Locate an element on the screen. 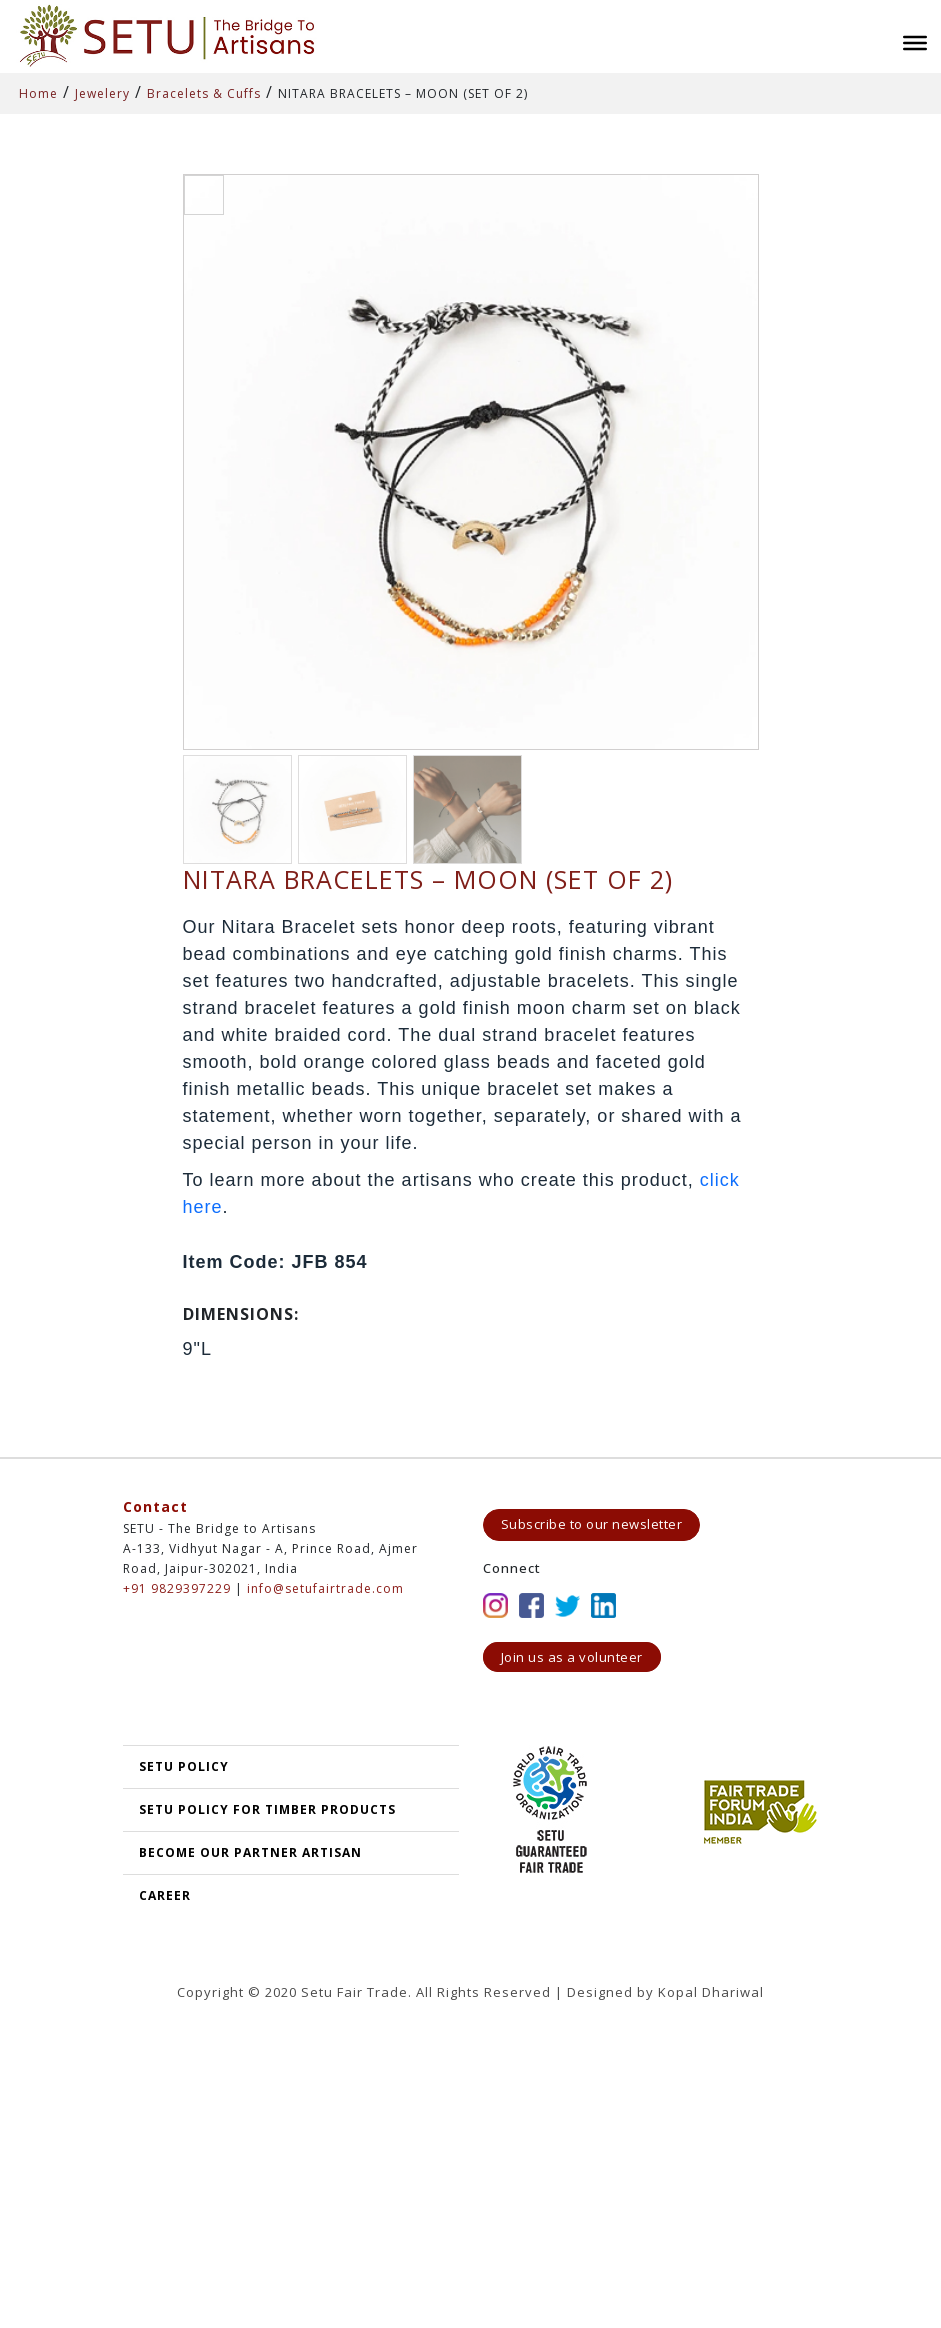 This screenshot has width=941, height=2328. +91 9829397229 is located at coordinates (177, 1588).